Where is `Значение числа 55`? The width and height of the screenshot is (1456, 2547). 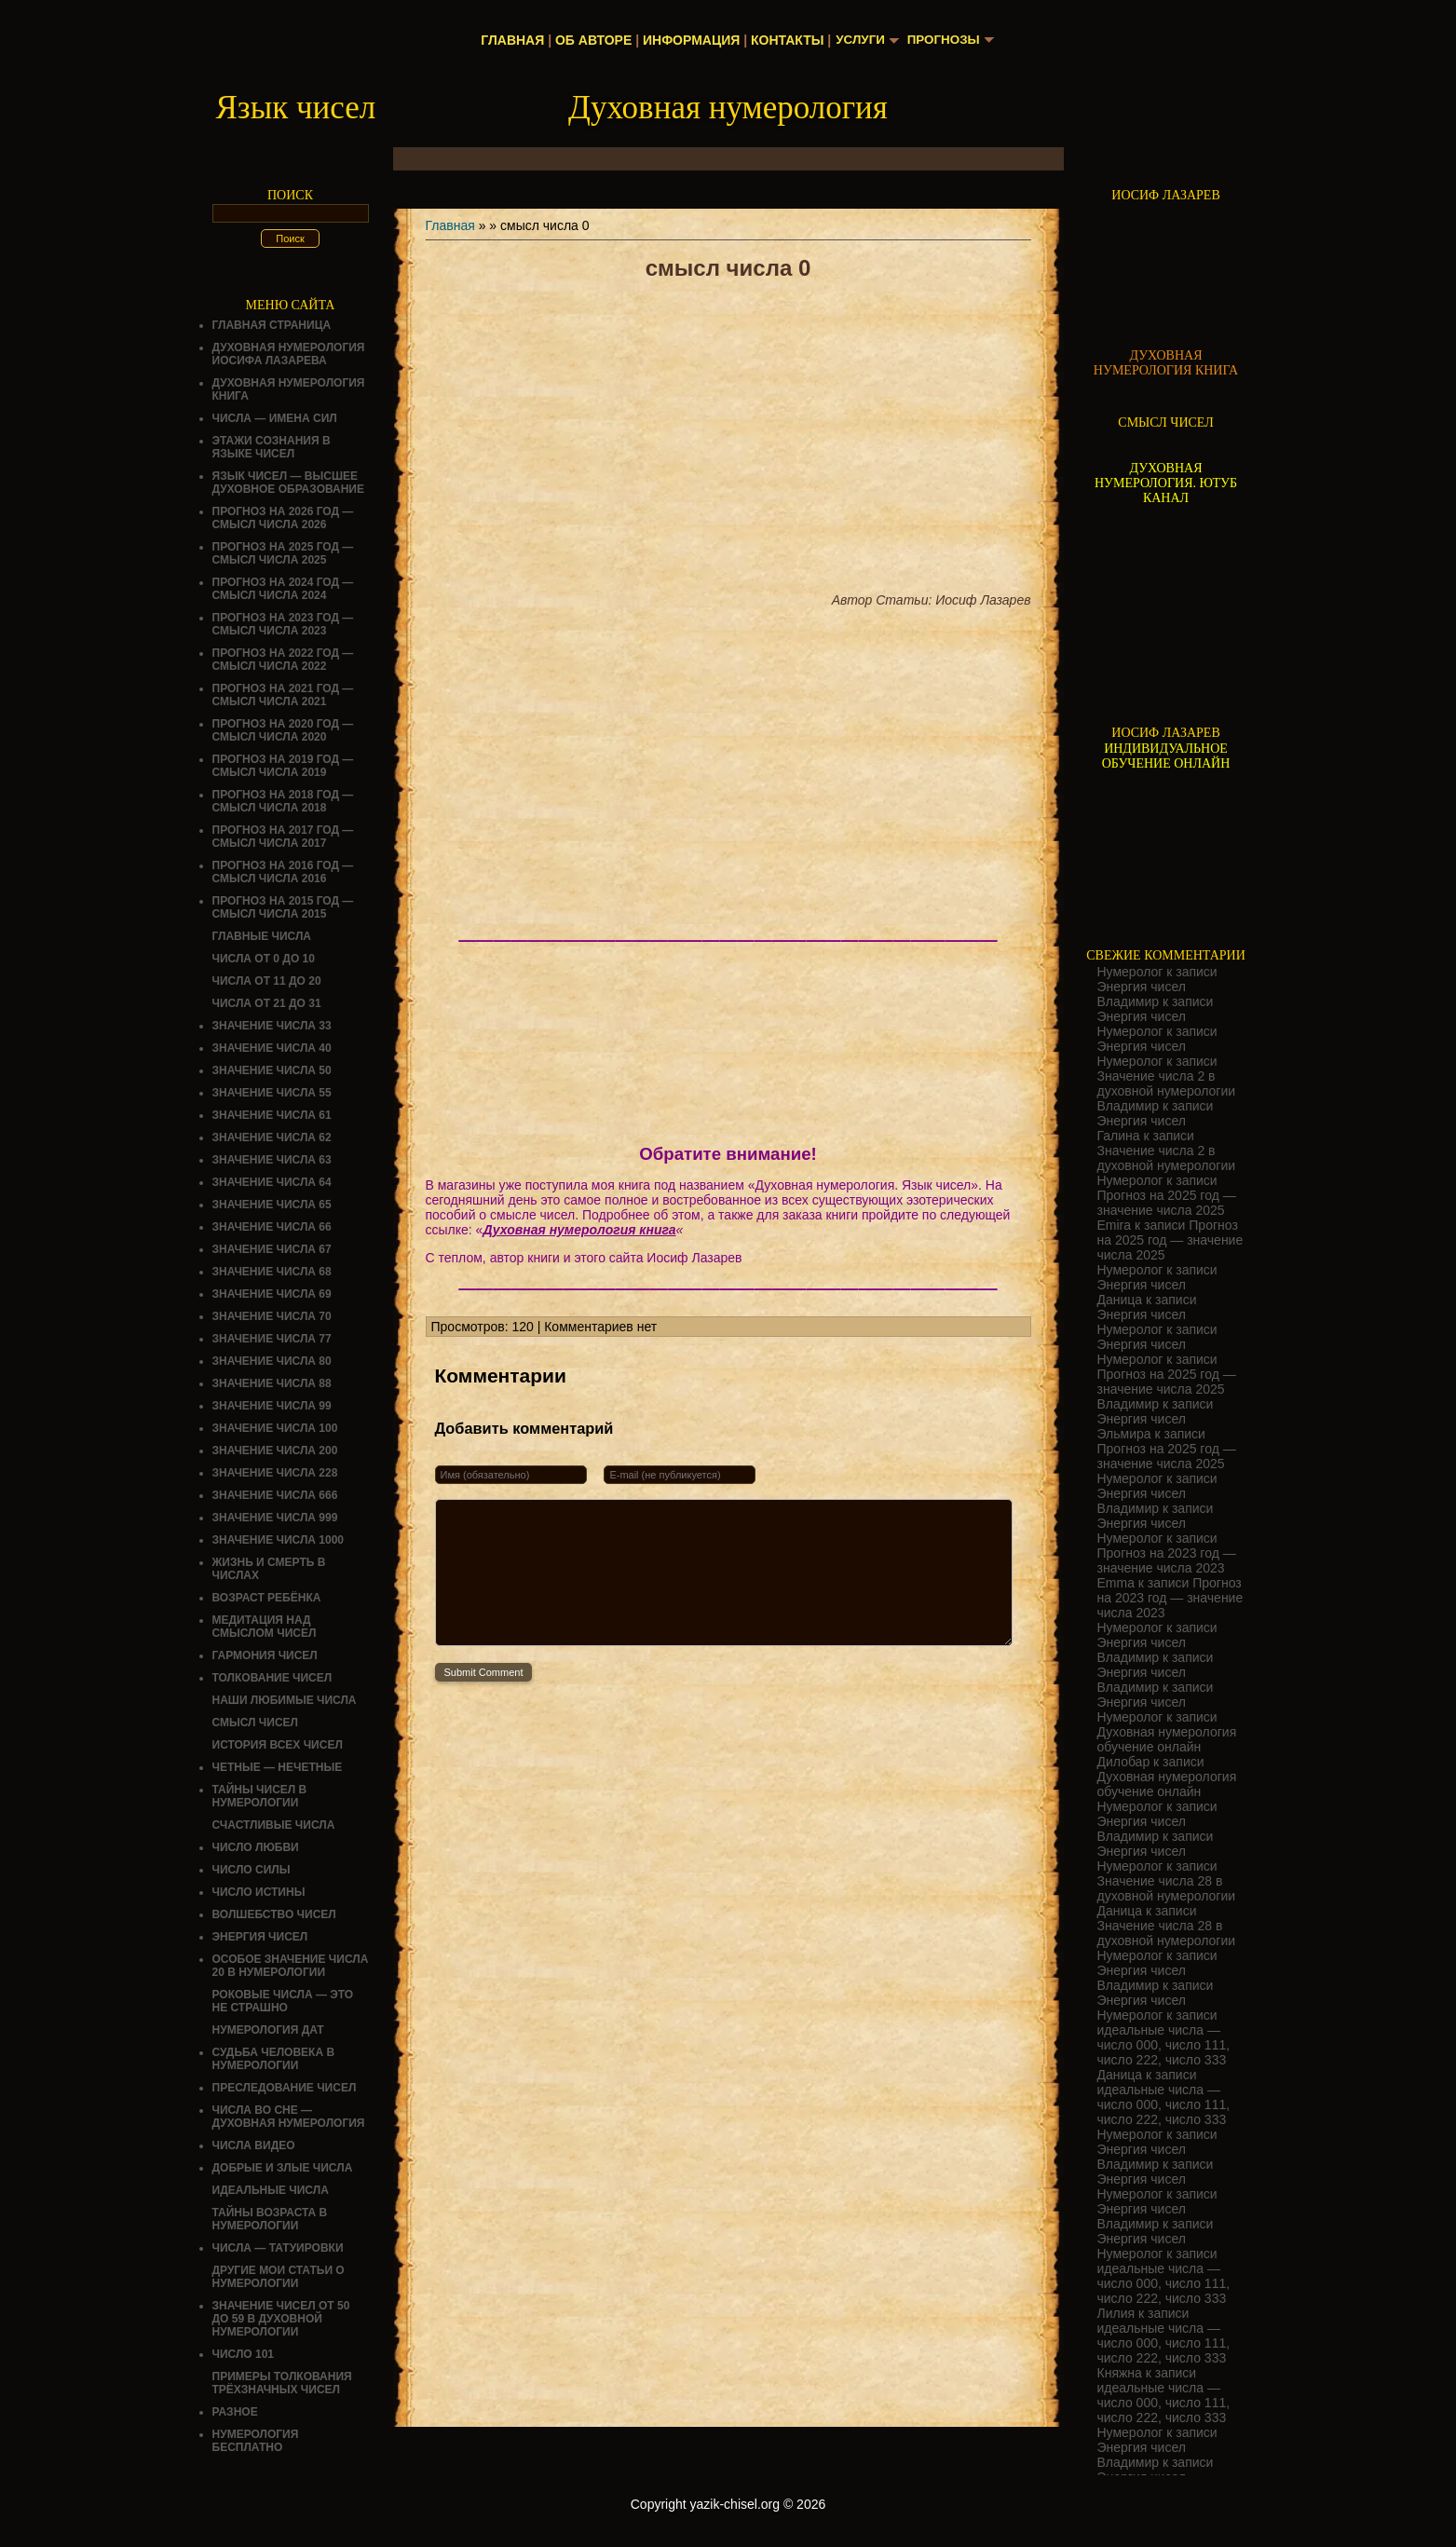 Значение числа 55 is located at coordinates (272, 1092).